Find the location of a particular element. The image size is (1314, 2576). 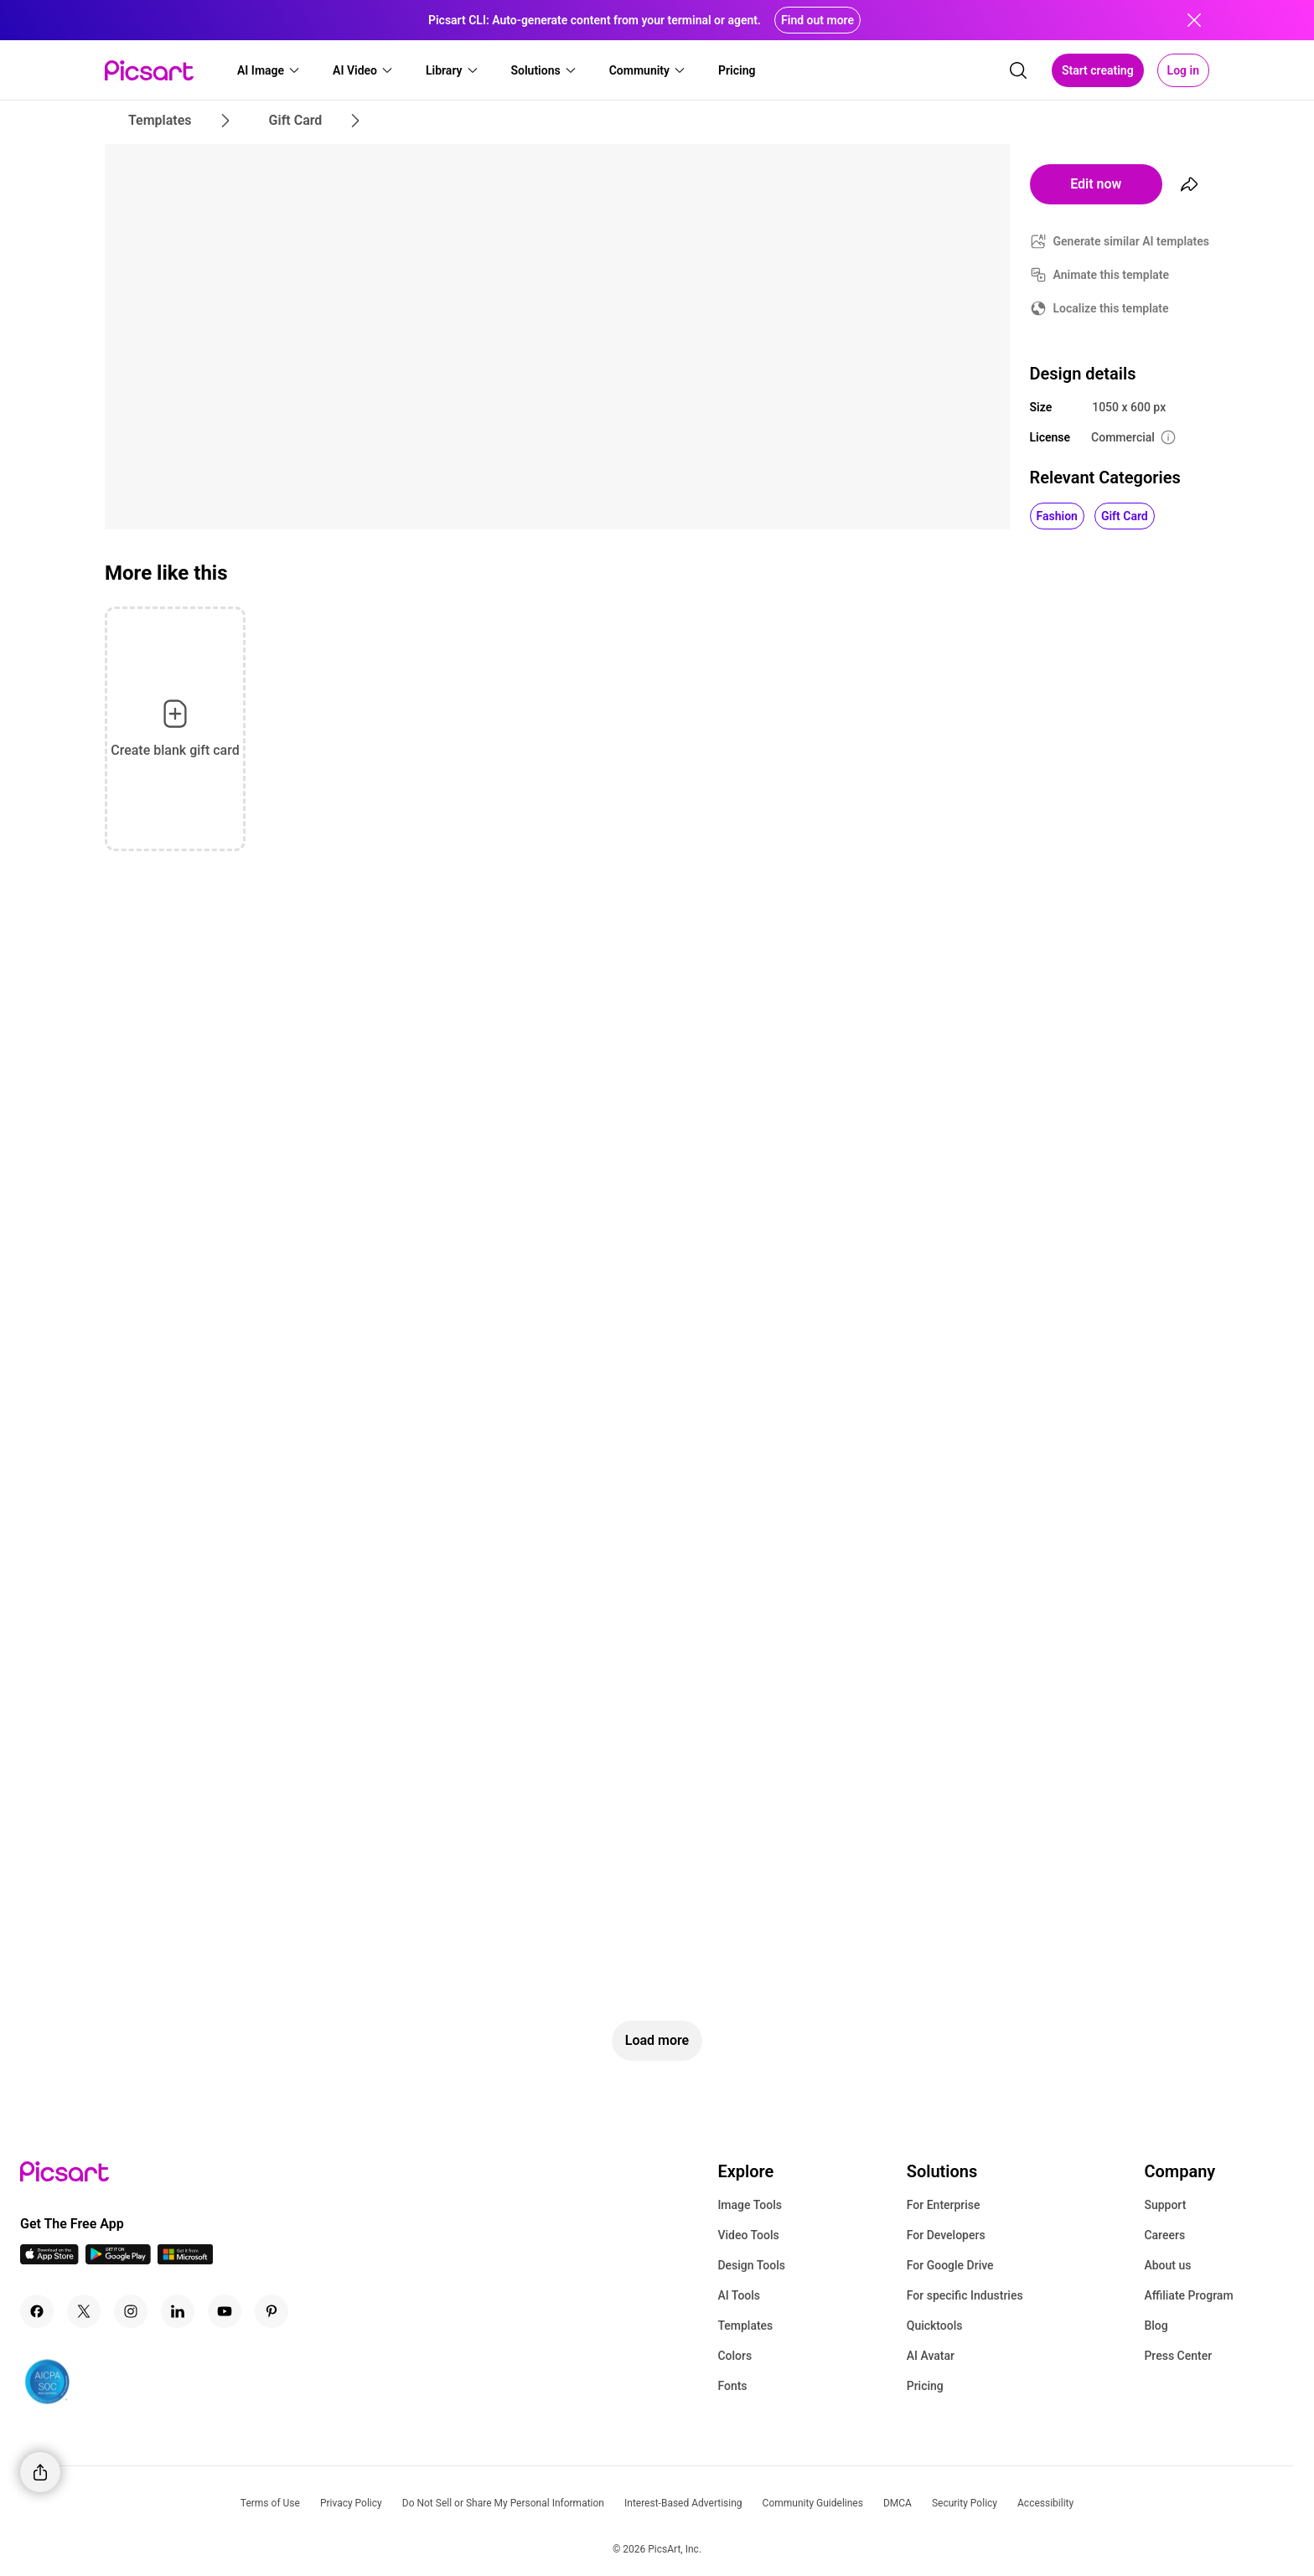

DMCA is located at coordinates (897, 2503).